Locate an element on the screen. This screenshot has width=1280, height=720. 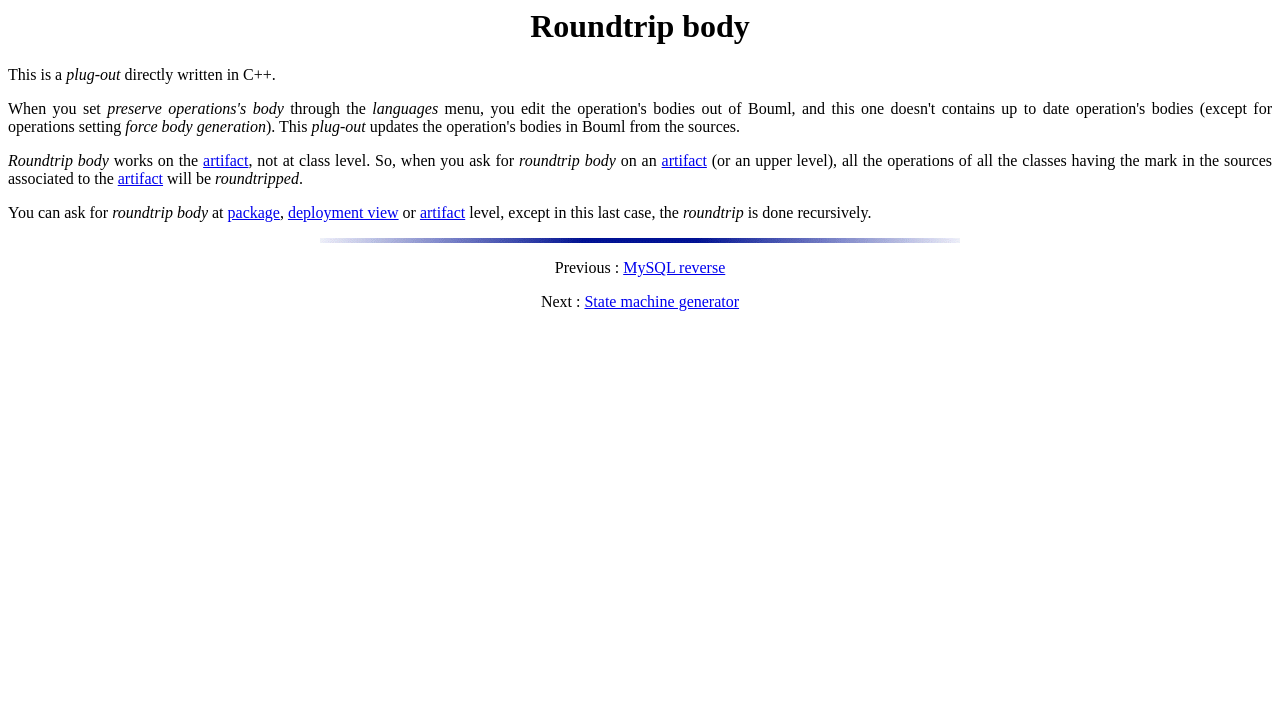
deployment view is located at coordinates (343, 212).